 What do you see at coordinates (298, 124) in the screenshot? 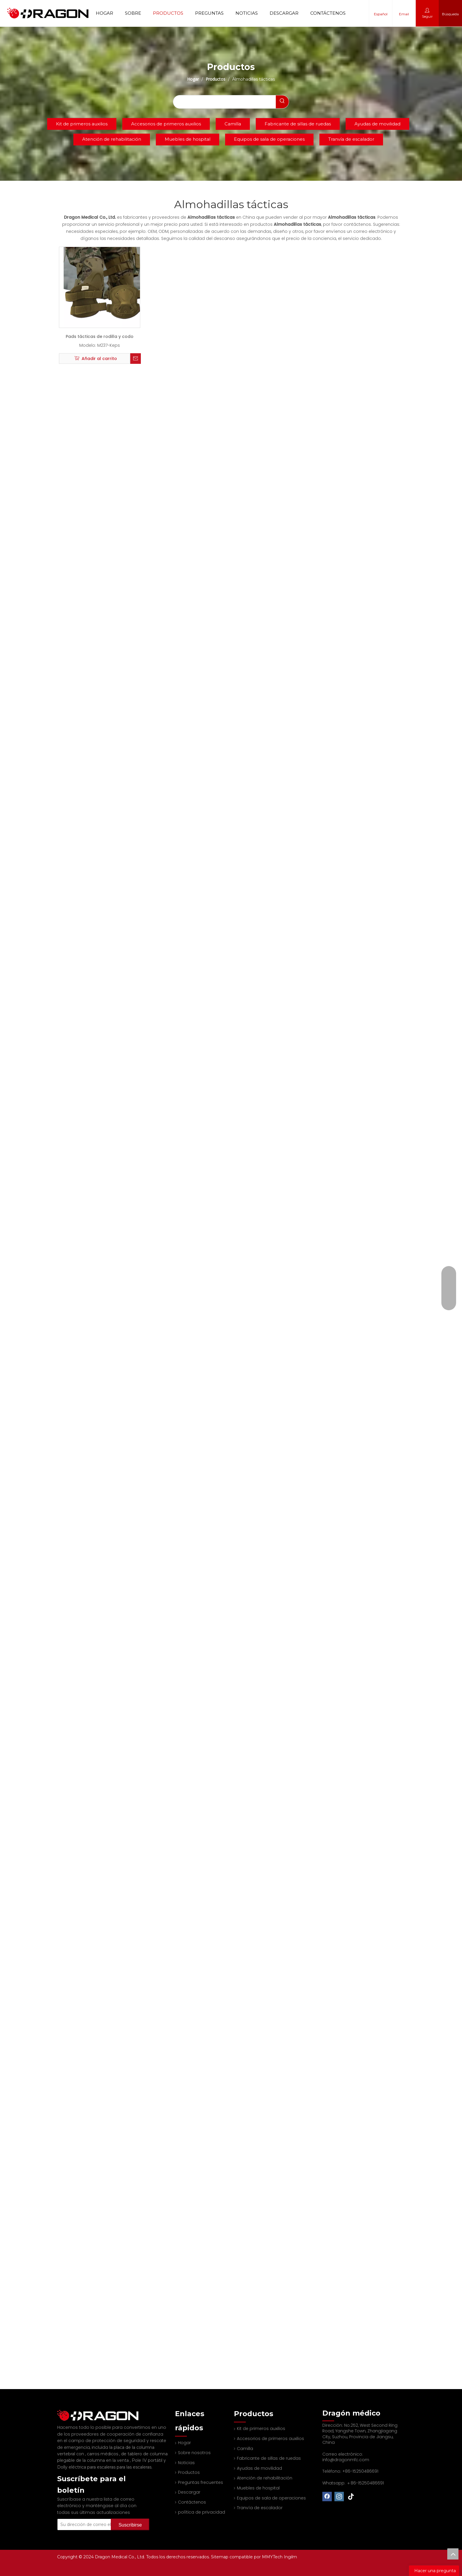
I see `Fabricante de sillas de ruedas` at bounding box center [298, 124].